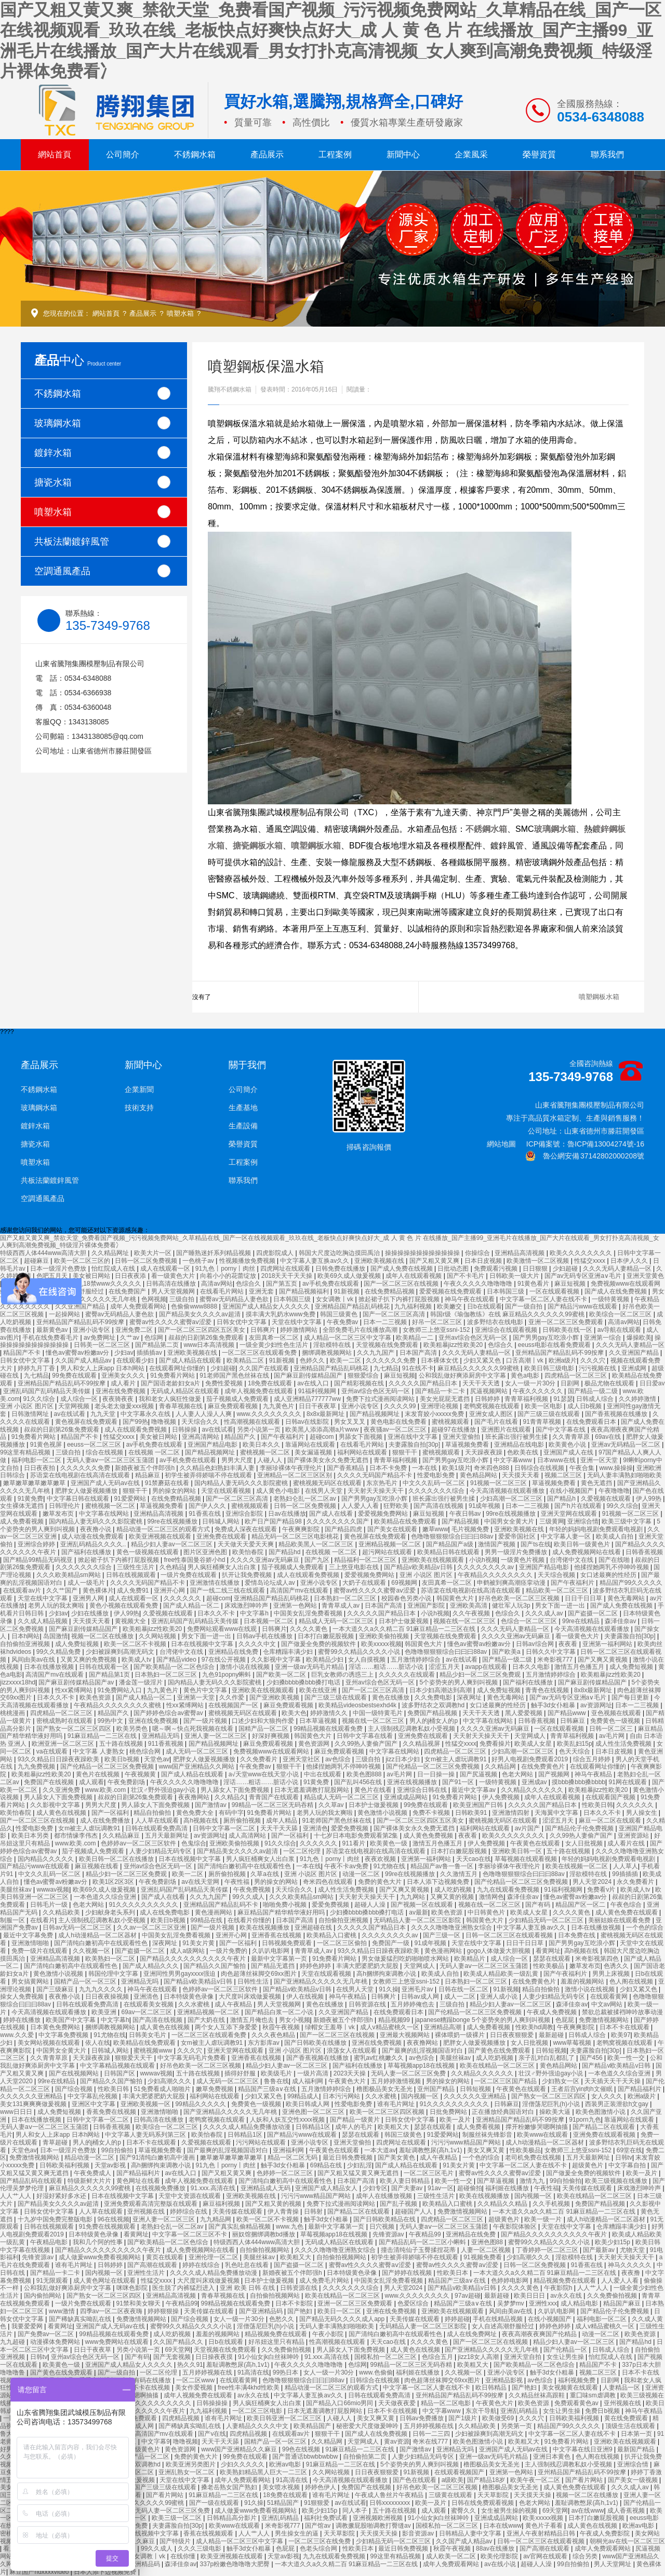  What do you see at coordinates (593, 1391) in the screenshot?
I see `国产精品一级二级` at bounding box center [593, 1391].